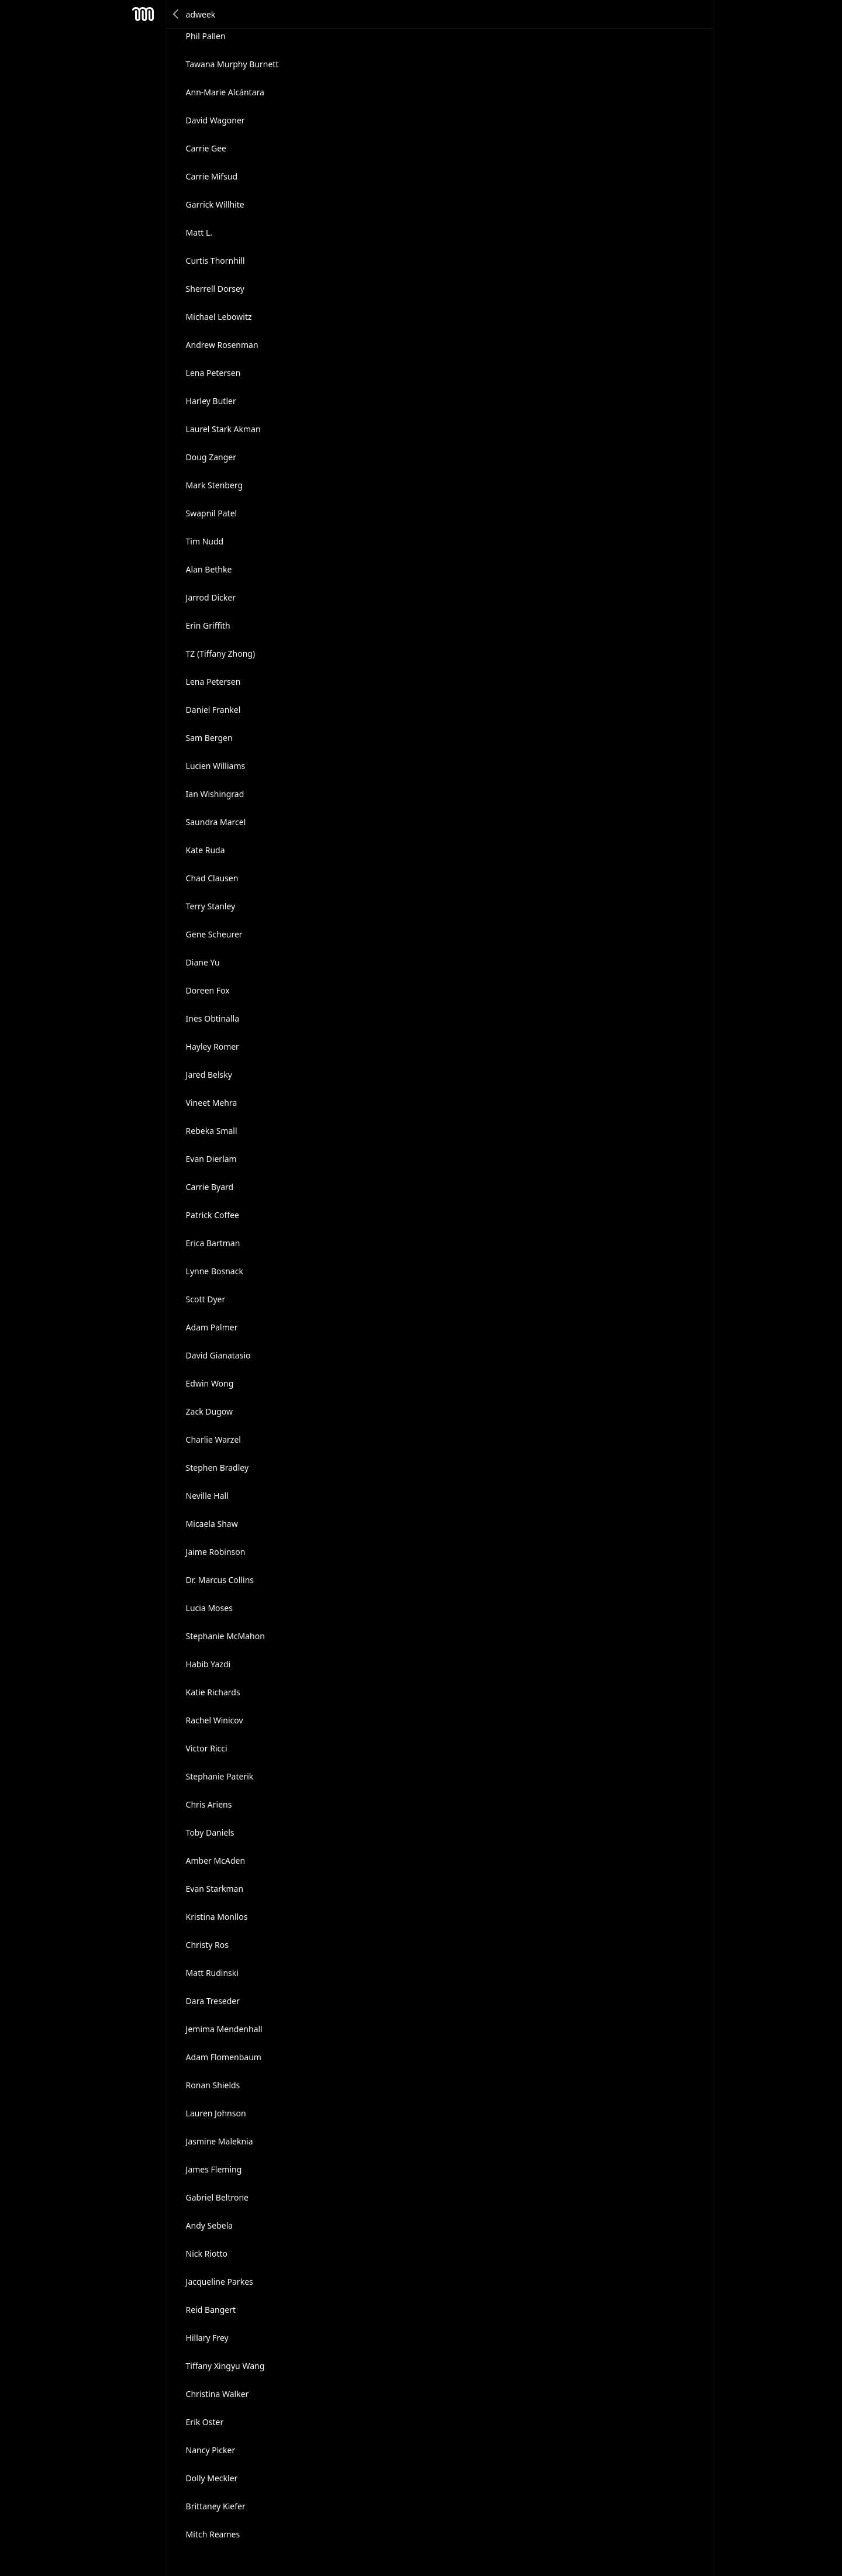 This screenshot has height=2576, width=842. Describe the element at coordinates (215, 288) in the screenshot. I see `Sherrell Dorsey` at that location.